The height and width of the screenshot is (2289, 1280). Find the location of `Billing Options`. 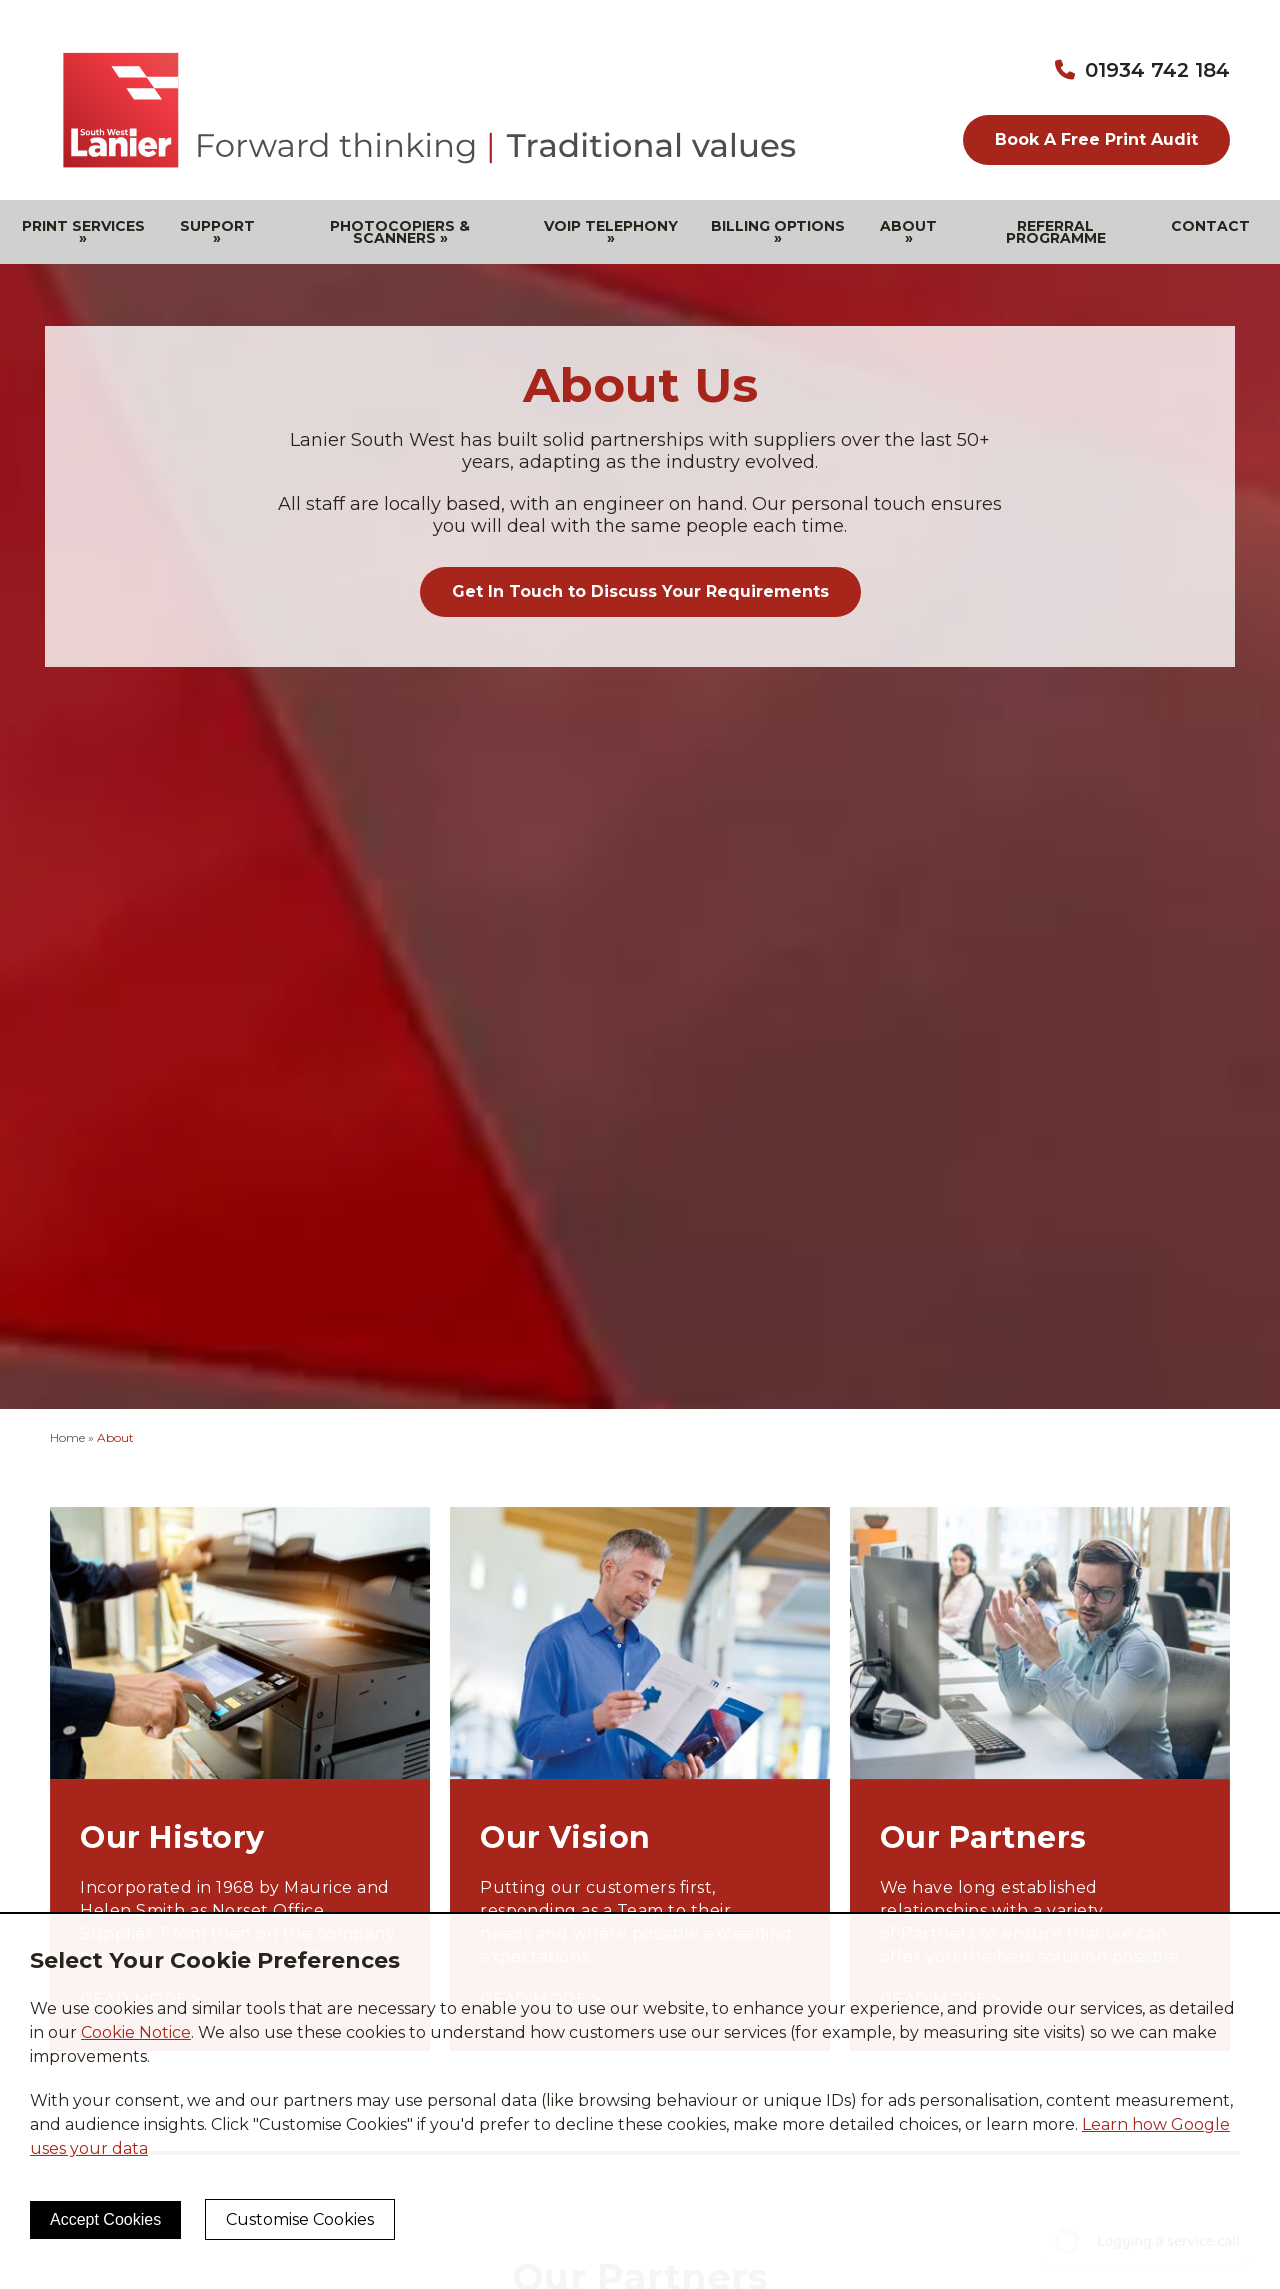

Billing Options is located at coordinates (778, 232).